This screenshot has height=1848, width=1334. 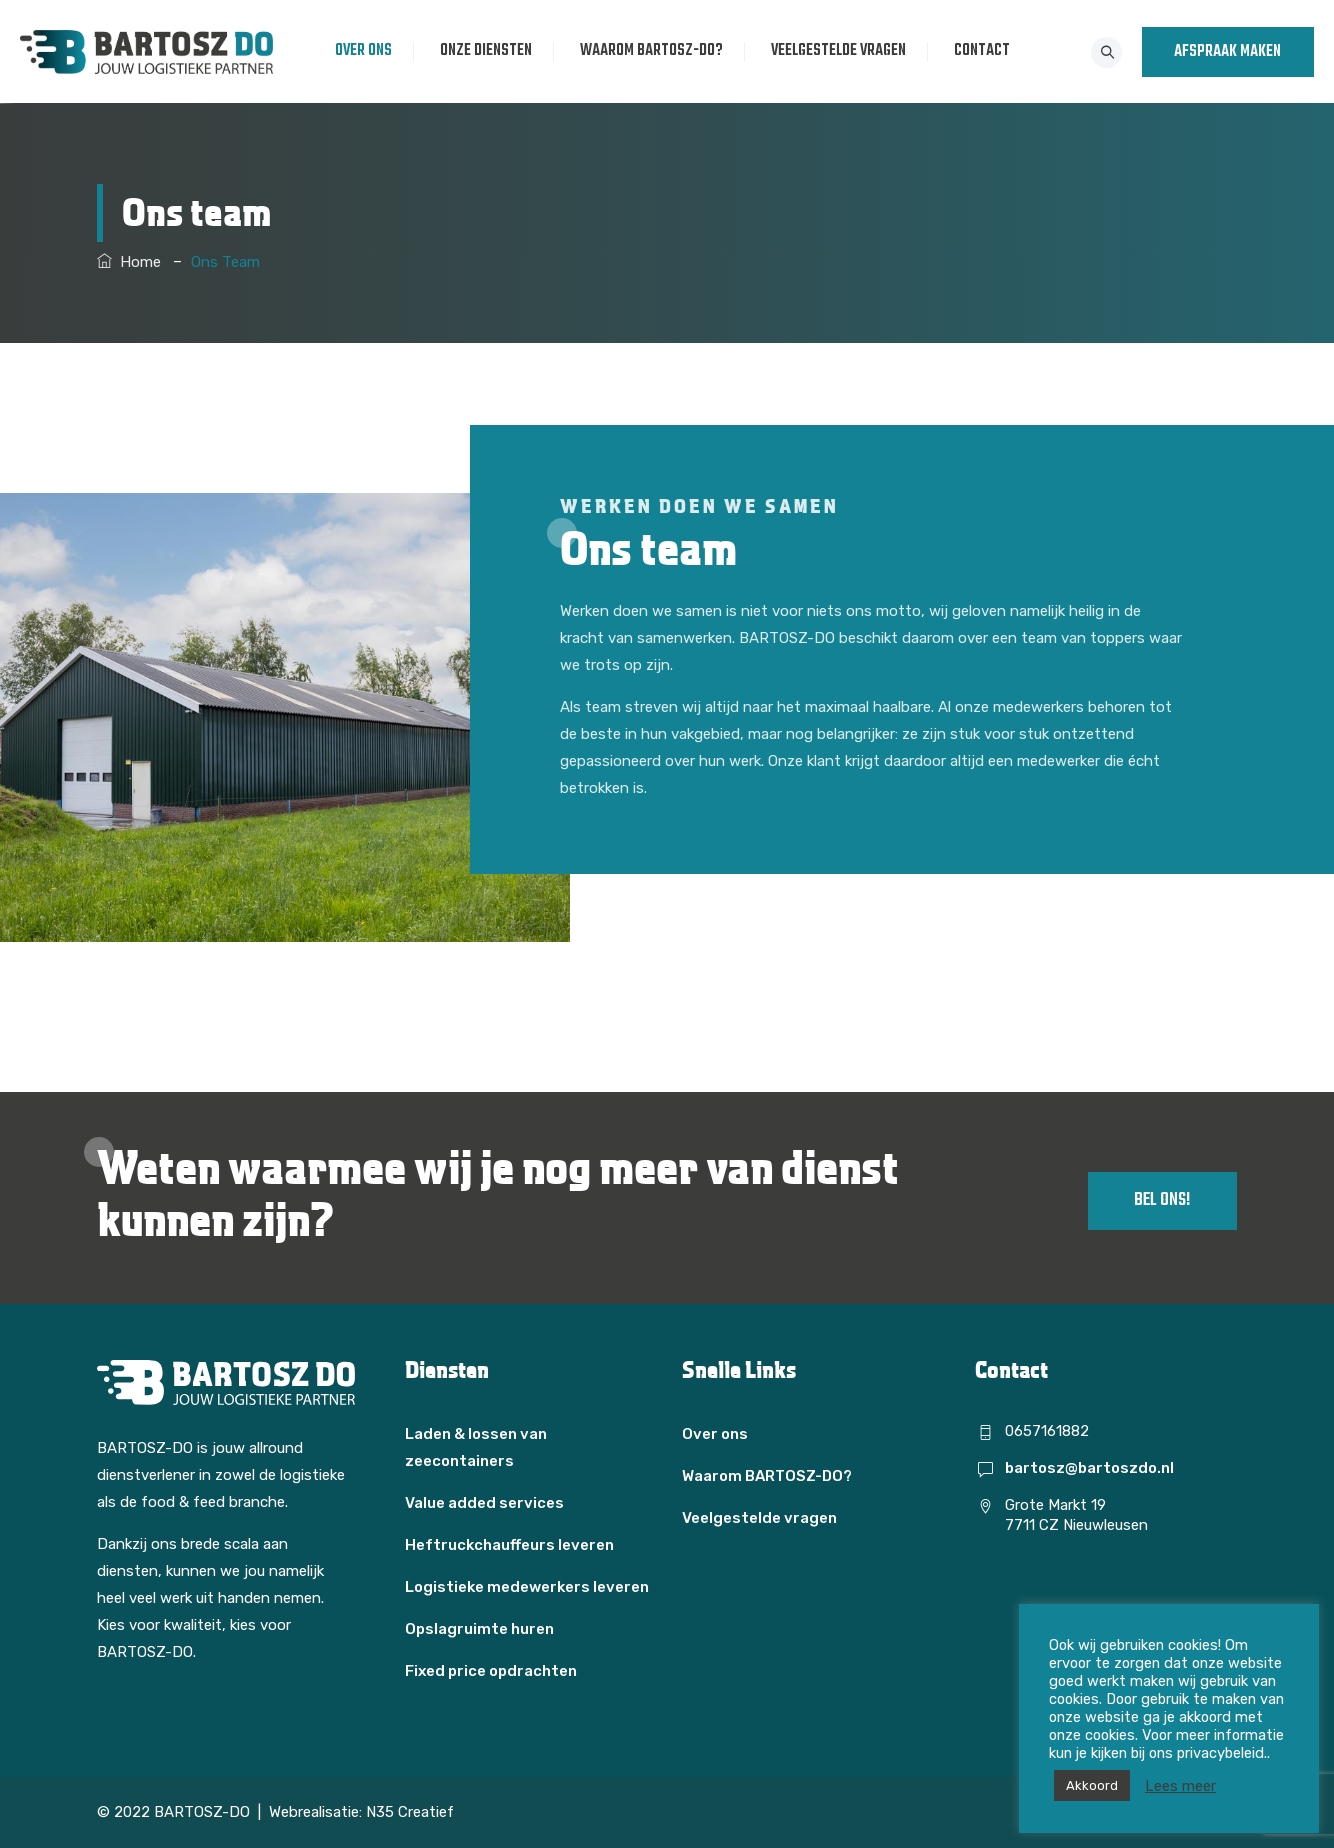 I want to click on Lees meer, so click(x=1180, y=1786).